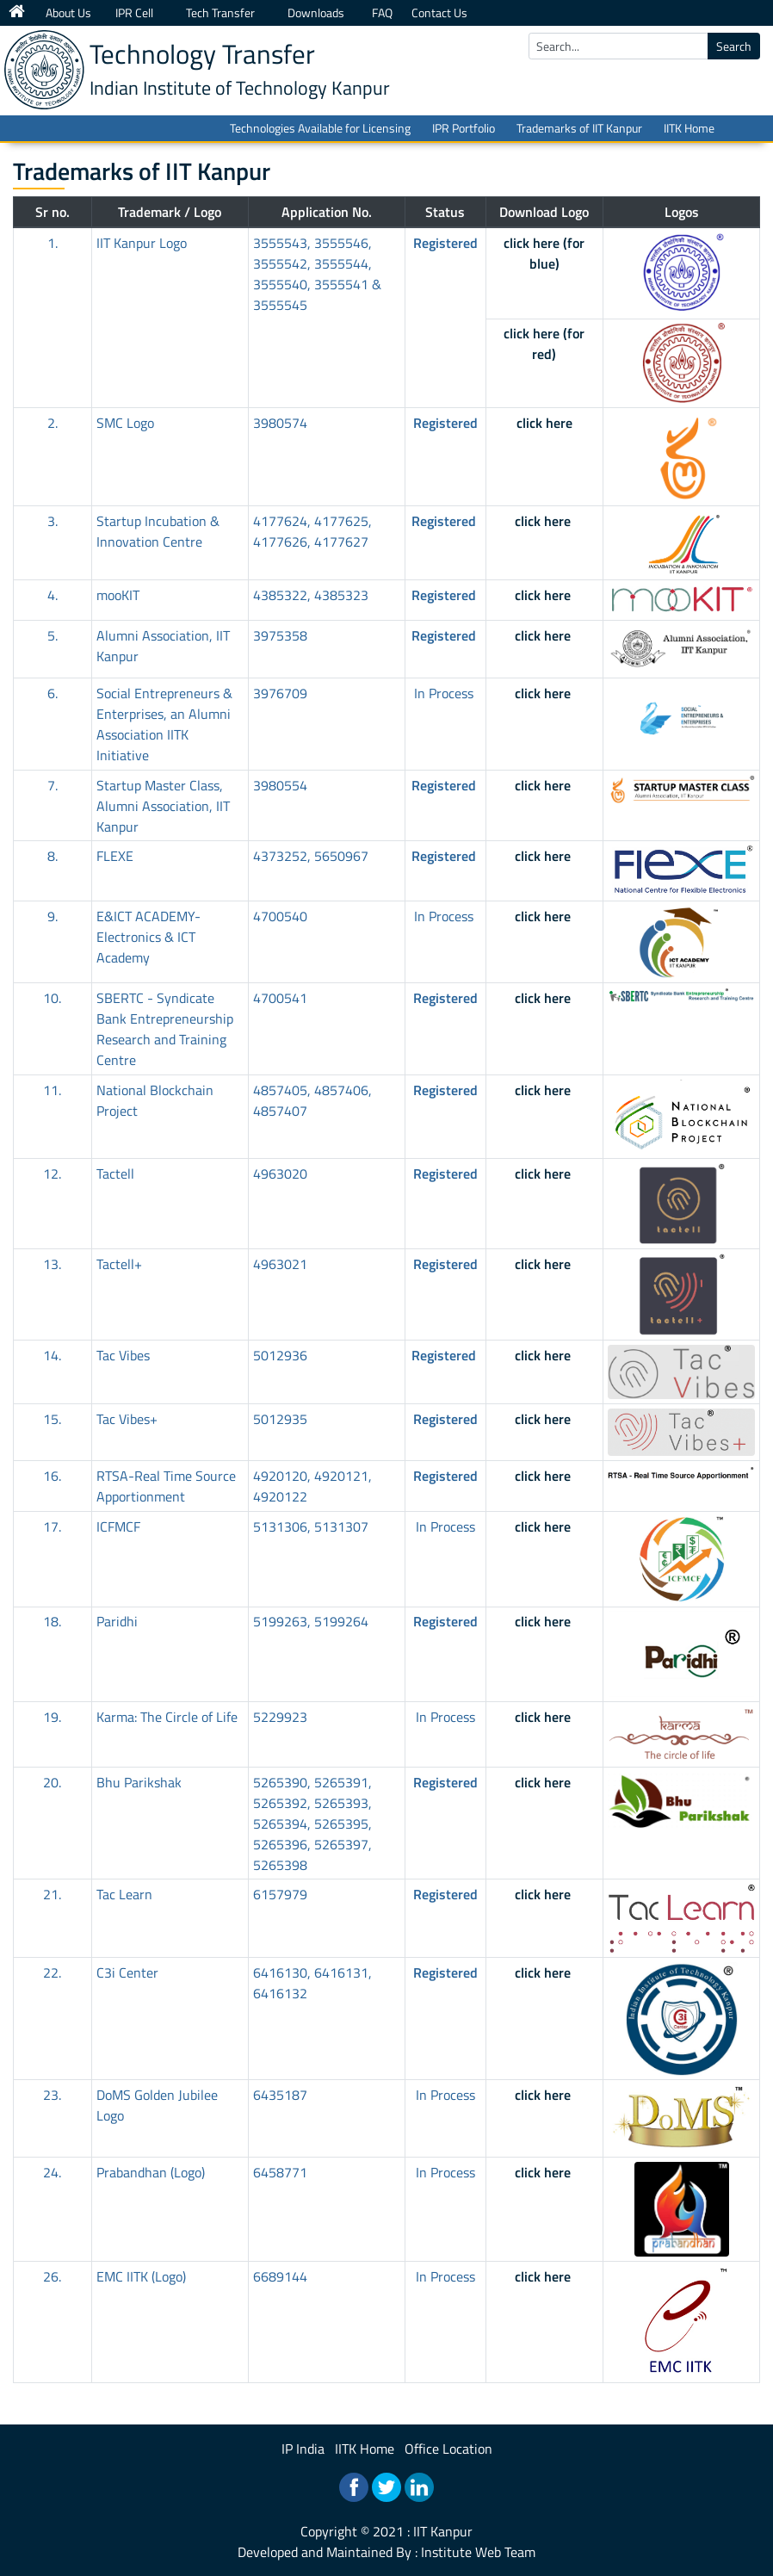 The width and height of the screenshot is (773, 2576). Describe the element at coordinates (689, 128) in the screenshot. I see `IITK Home` at that location.